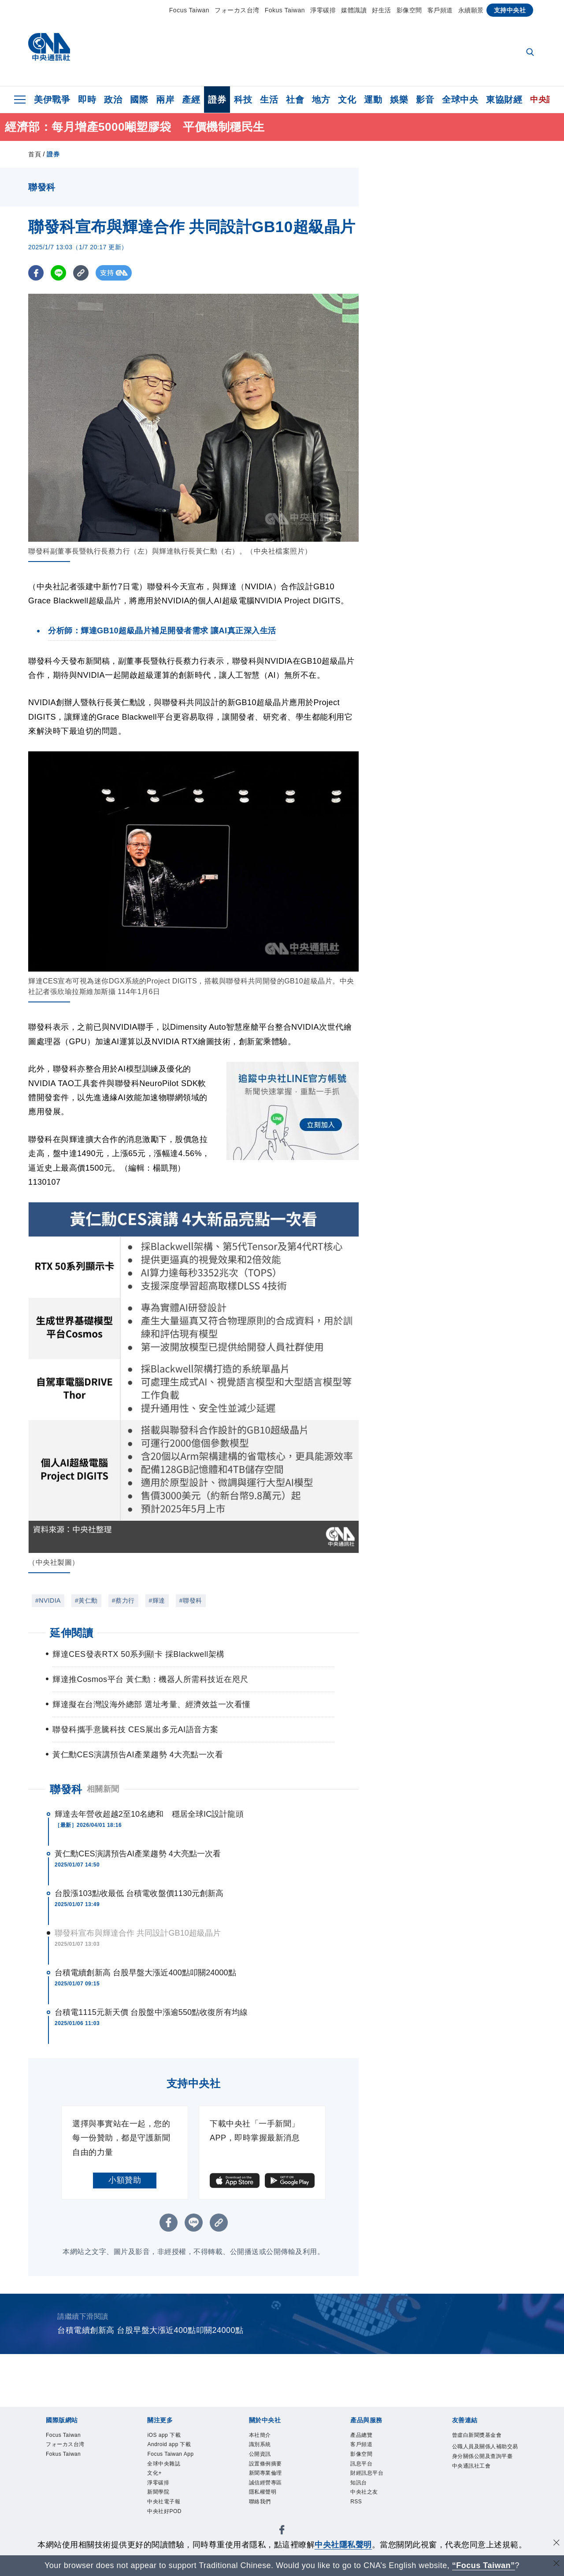 Image resolution: width=564 pixels, height=2576 pixels. I want to click on iOS app 下載, so click(170, 2436).